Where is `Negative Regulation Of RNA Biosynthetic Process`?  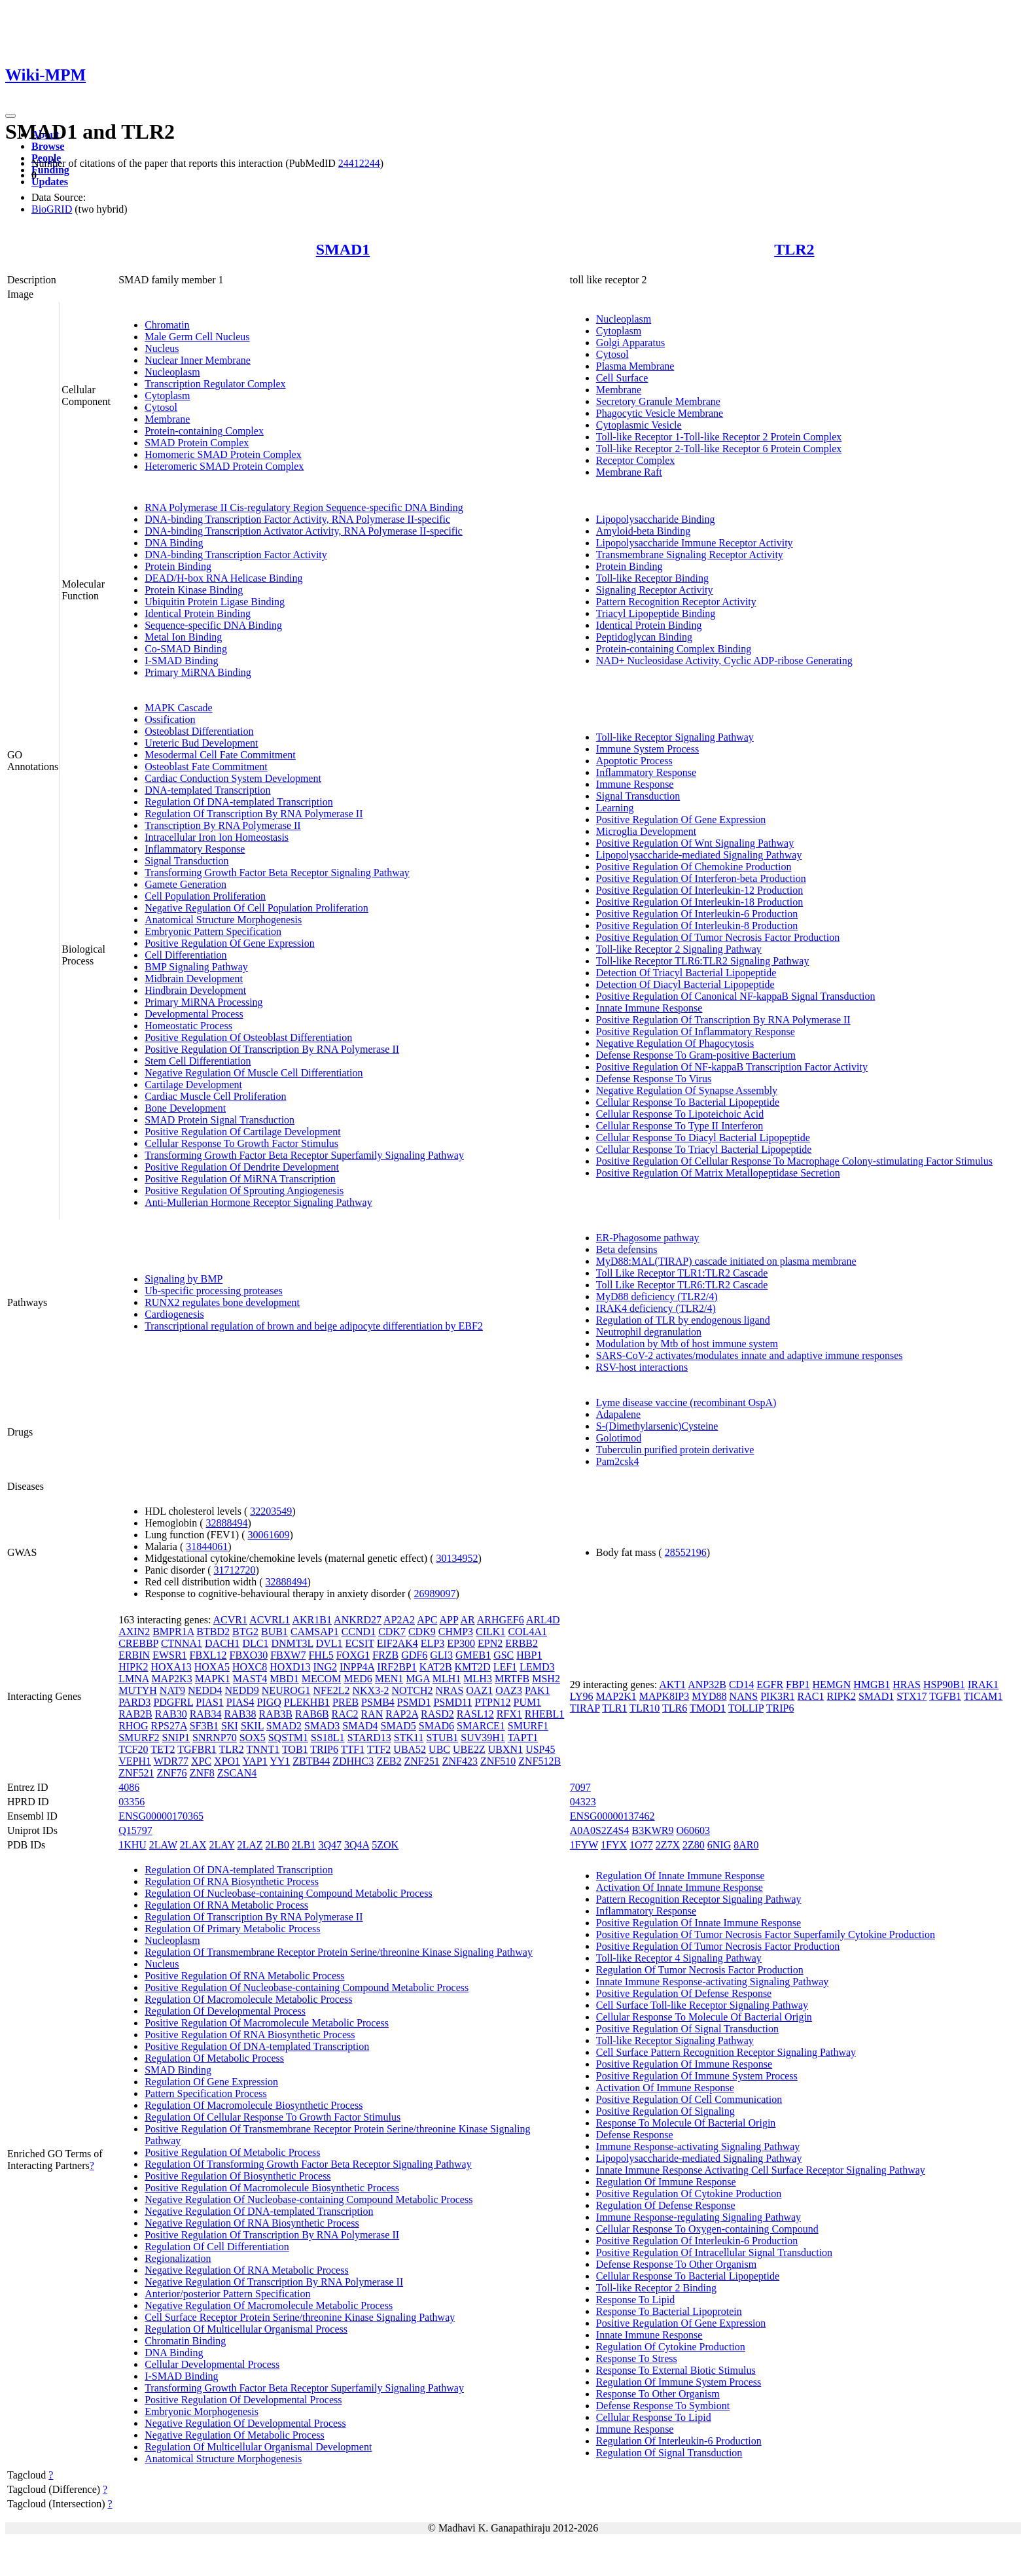 Negative Regulation Of RNA Biosynthetic Process is located at coordinates (252, 2223).